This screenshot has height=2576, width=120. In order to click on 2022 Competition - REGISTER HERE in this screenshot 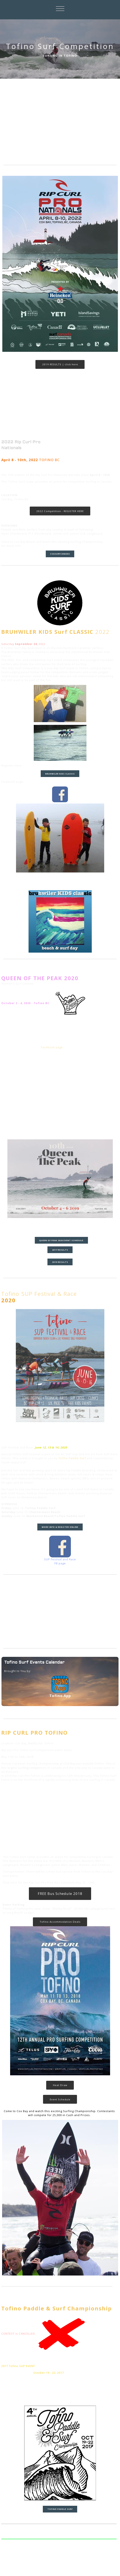, I will do `click(60, 511)`.